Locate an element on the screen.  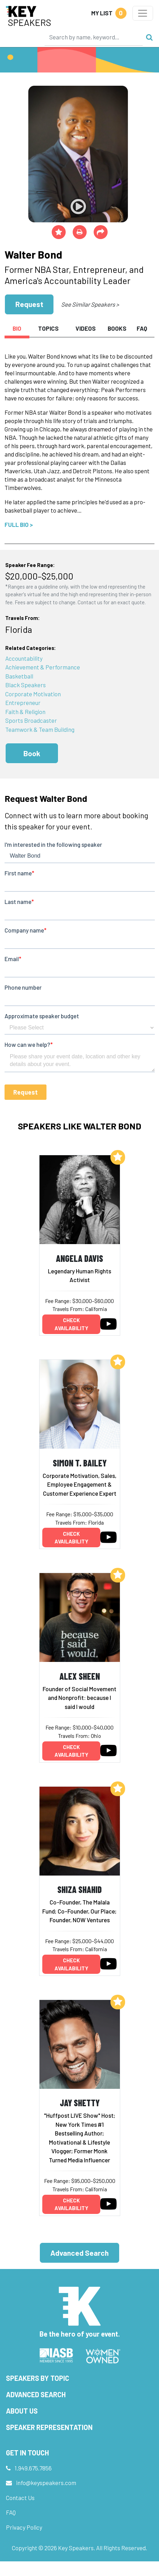
Accountability is located at coordinates (24, 658).